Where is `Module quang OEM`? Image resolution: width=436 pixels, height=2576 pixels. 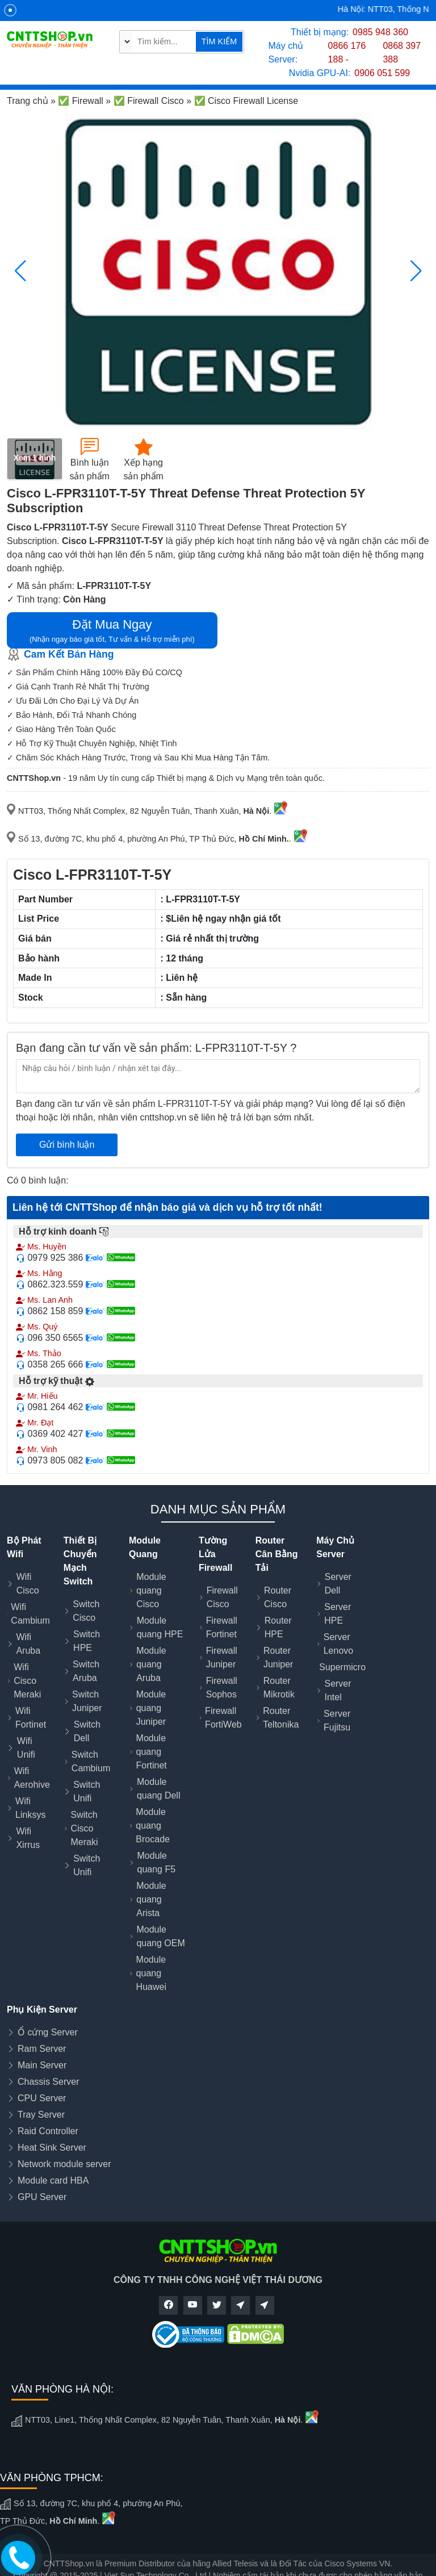 Module quang OEM is located at coordinates (160, 1936).